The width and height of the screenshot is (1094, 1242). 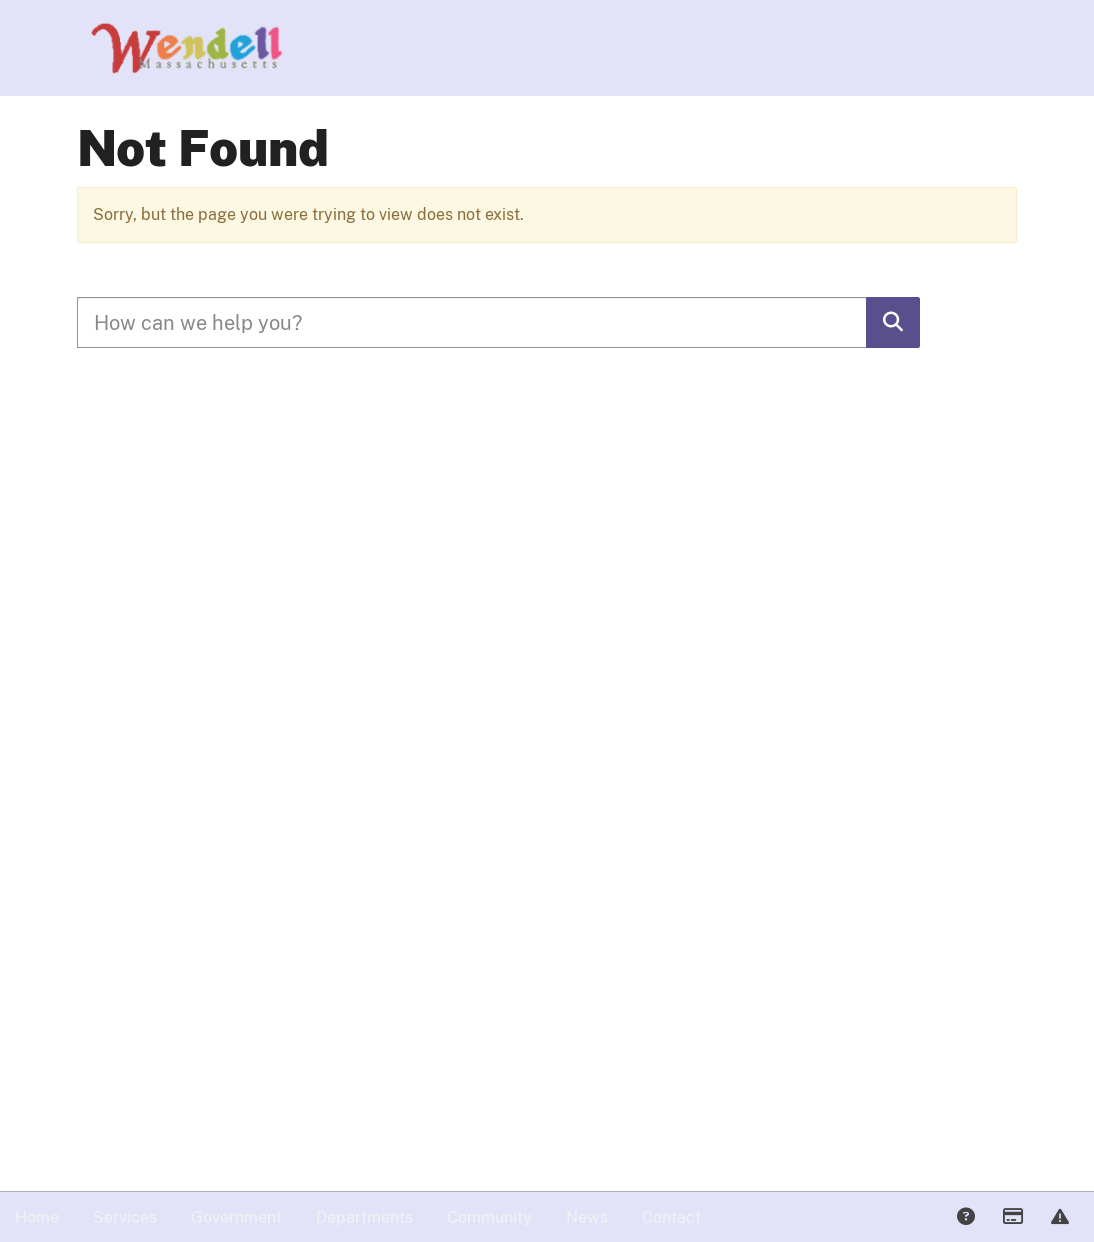 What do you see at coordinates (1059, 1218) in the screenshot?
I see `Report Issue` at bounding box center [1059, 1218].